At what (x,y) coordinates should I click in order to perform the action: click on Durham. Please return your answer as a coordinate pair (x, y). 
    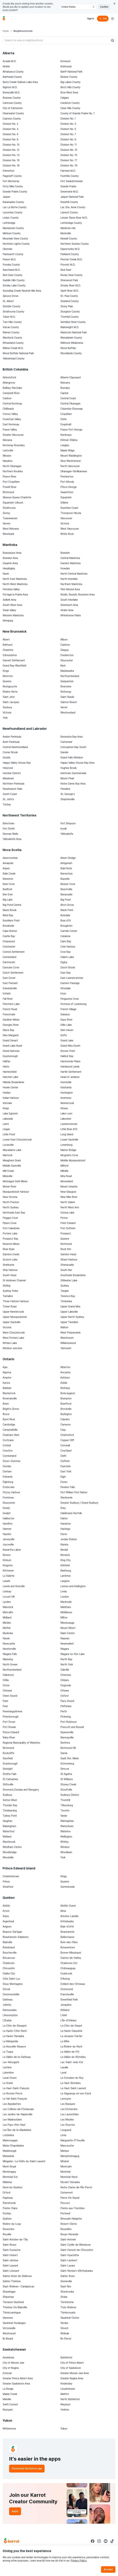
    Looking at the image, I should click on (7, 1471).